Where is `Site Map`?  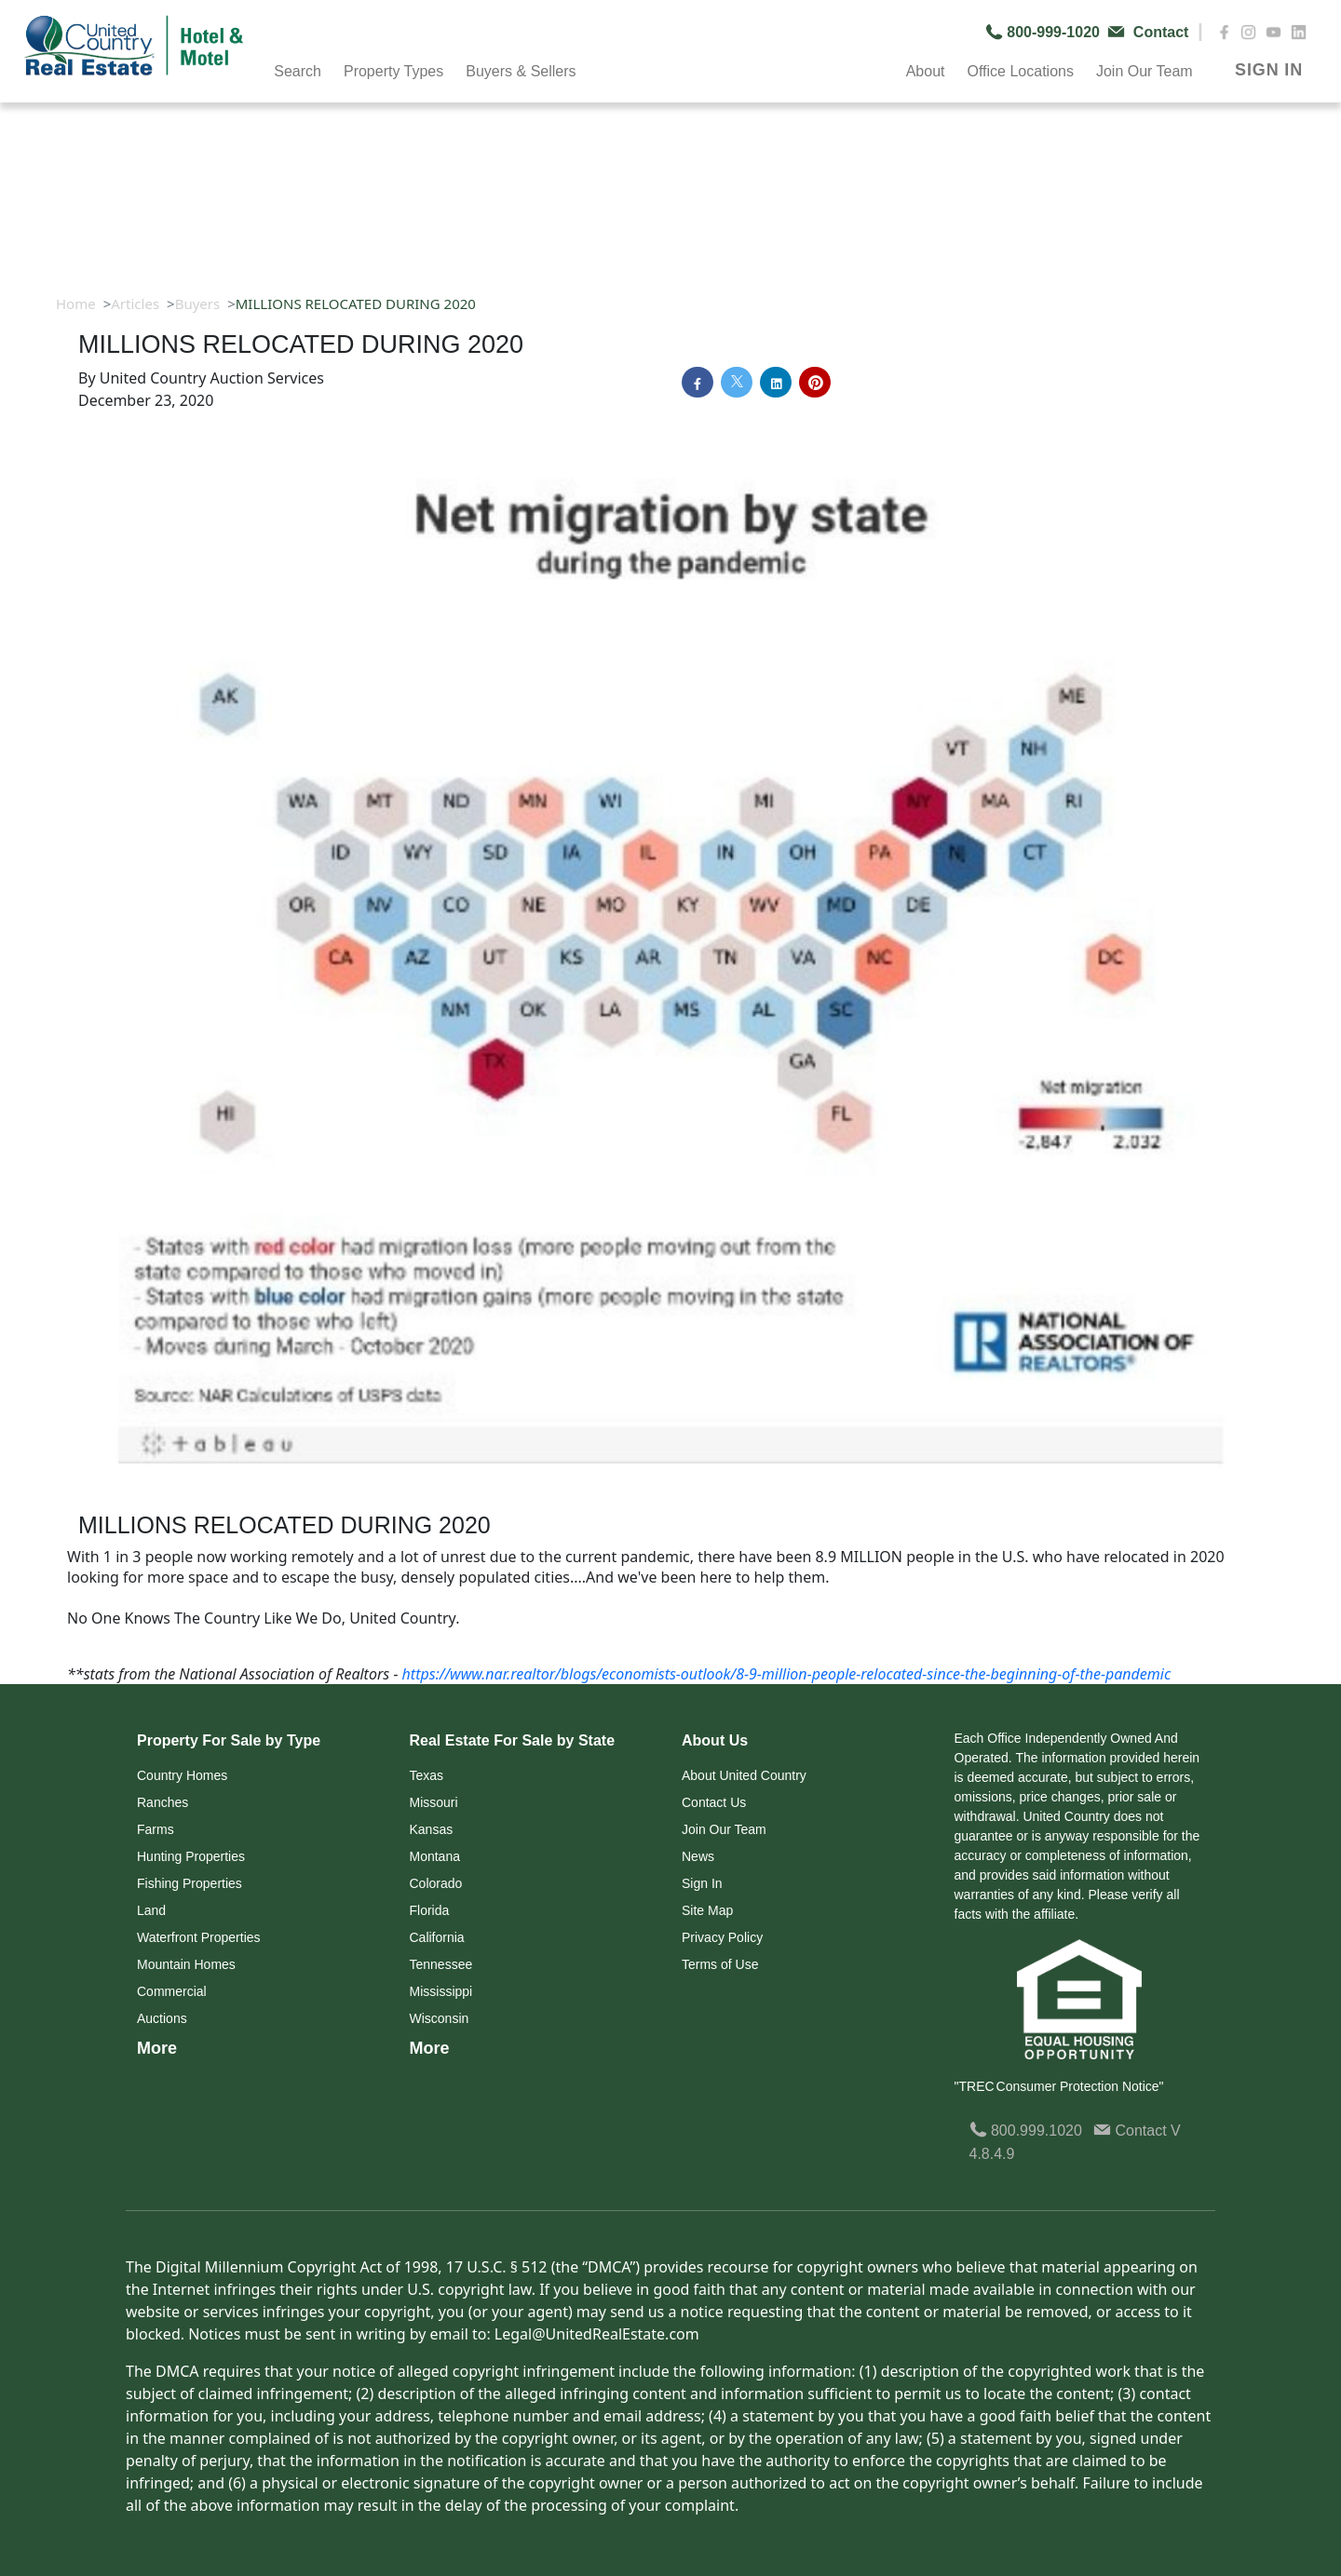
Site Map is located at coordinates (707, 1910).